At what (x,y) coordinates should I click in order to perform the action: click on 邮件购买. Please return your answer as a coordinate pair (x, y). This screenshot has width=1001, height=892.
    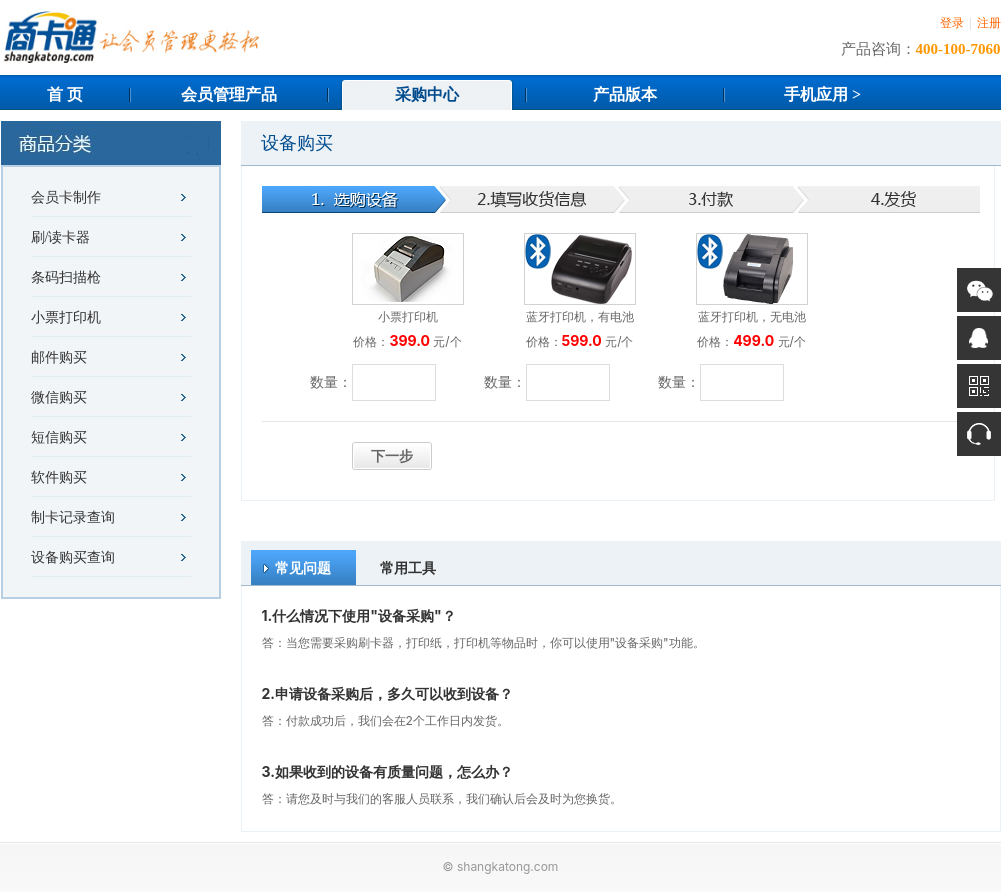
    Looking at the image, I should click on (59, 357).